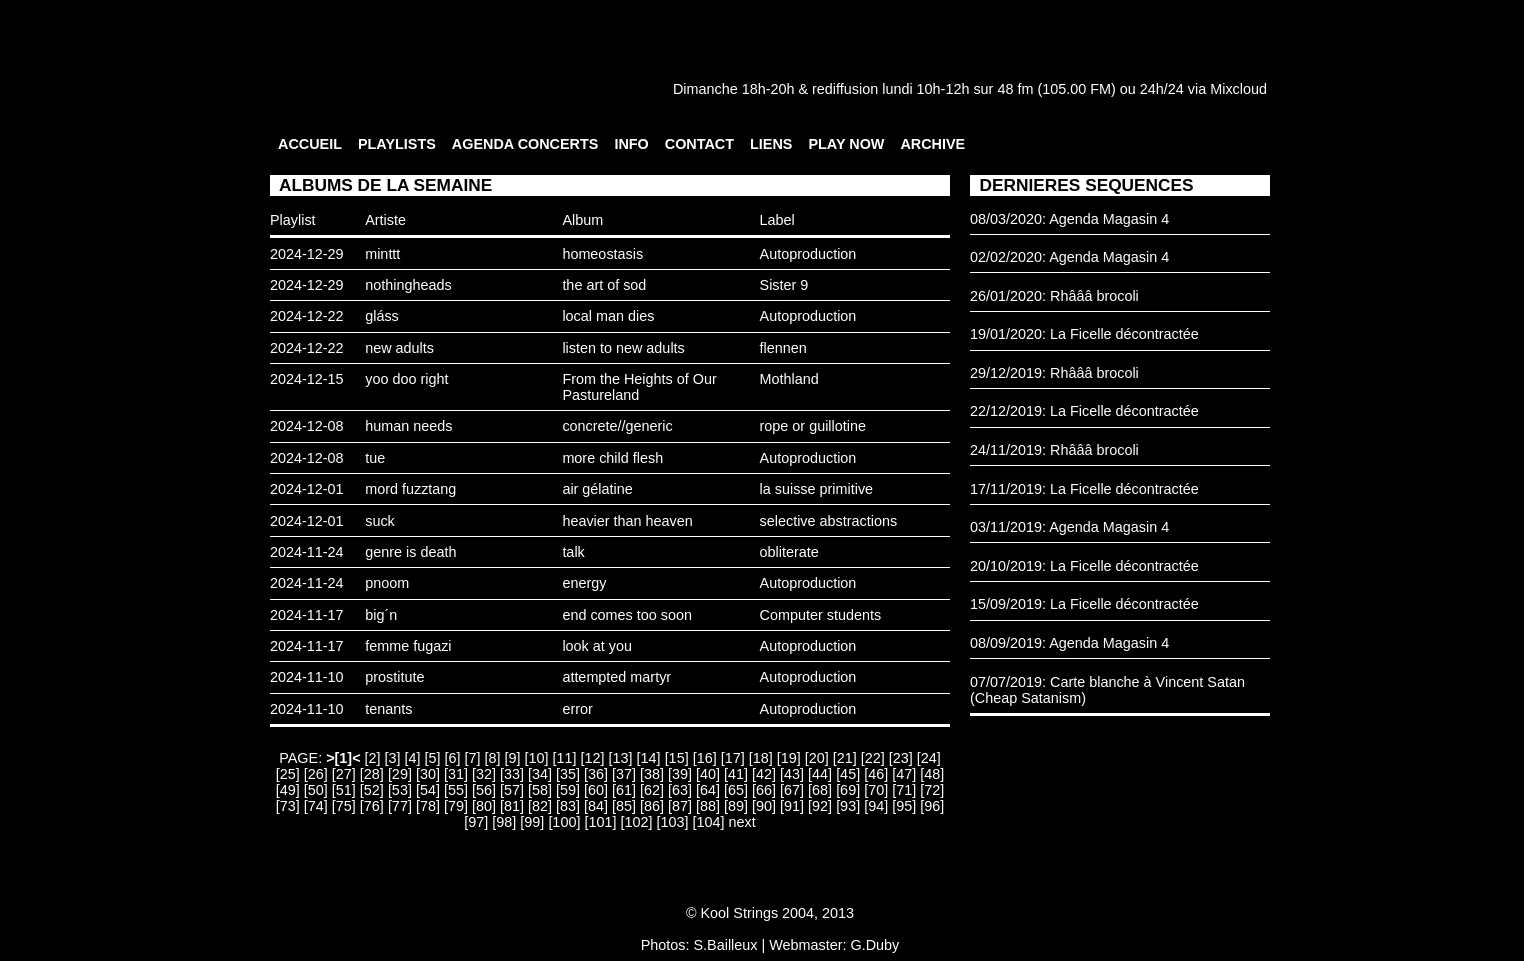 The width and height of the screenshot is (1524, 961). What do you see at coordinates (433, 758) in the screenshot?
I see `[5]` at bounding box center [433, 758].